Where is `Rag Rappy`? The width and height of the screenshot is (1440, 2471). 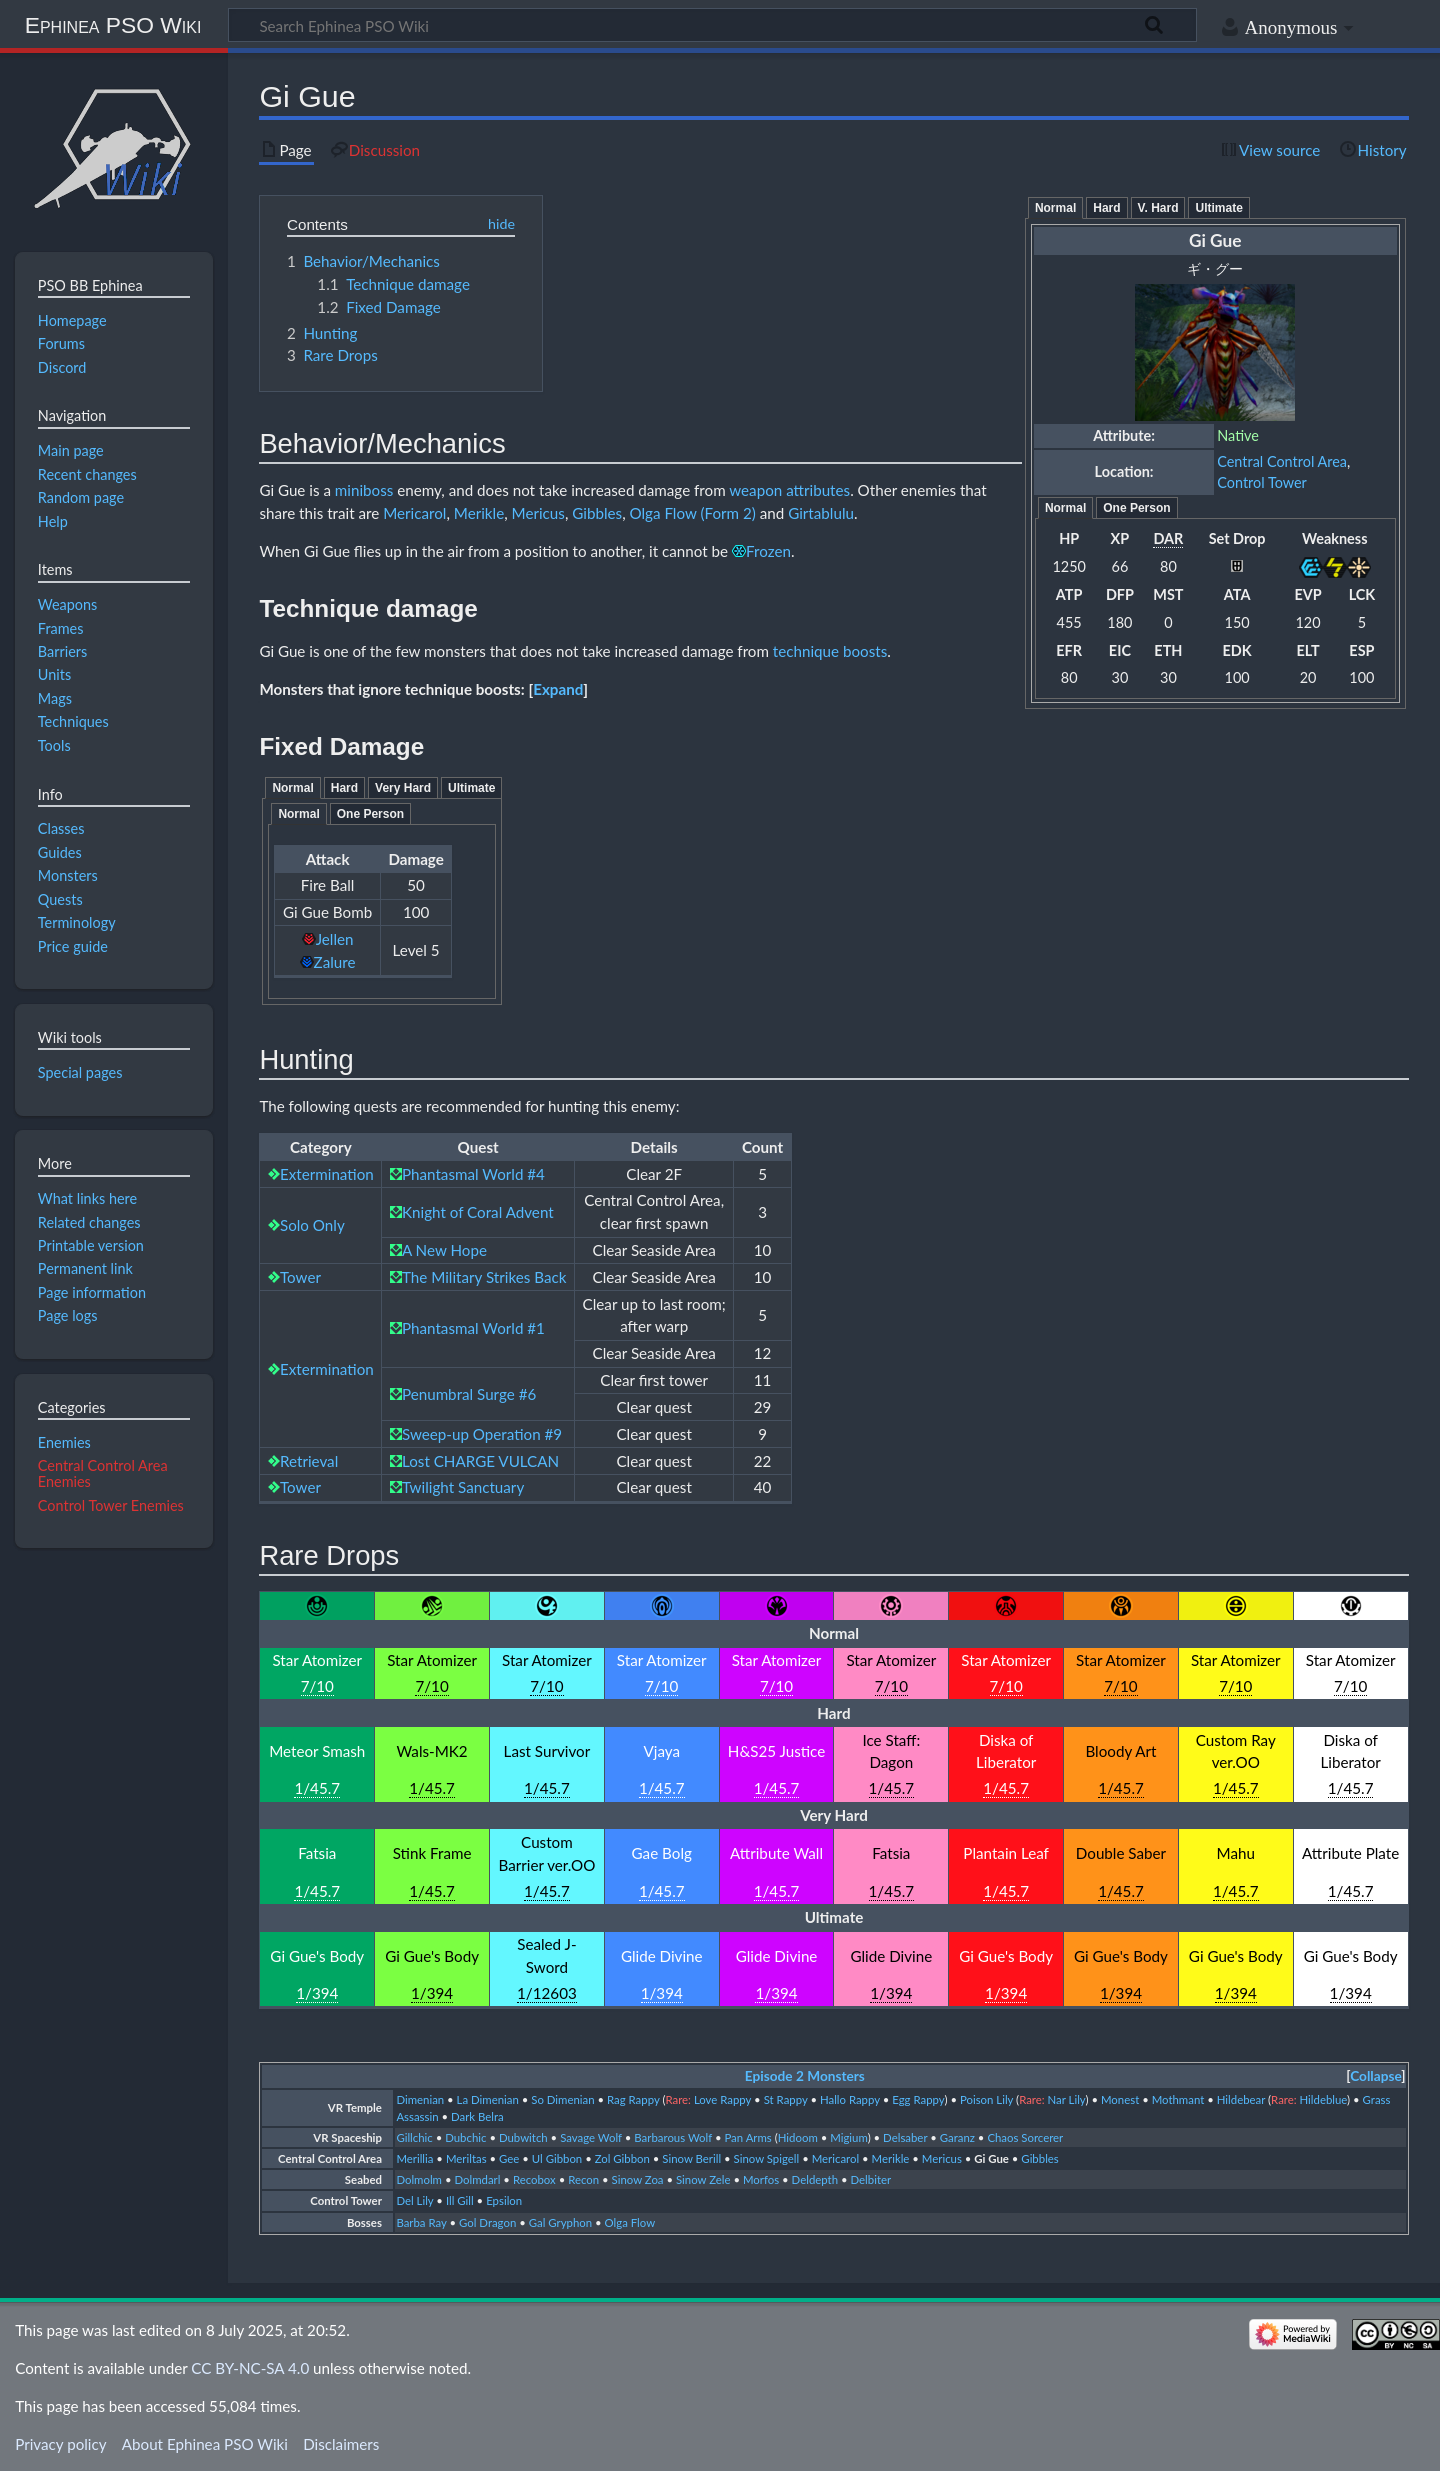
Rag Rappy is located at coordinates (633, 2099).